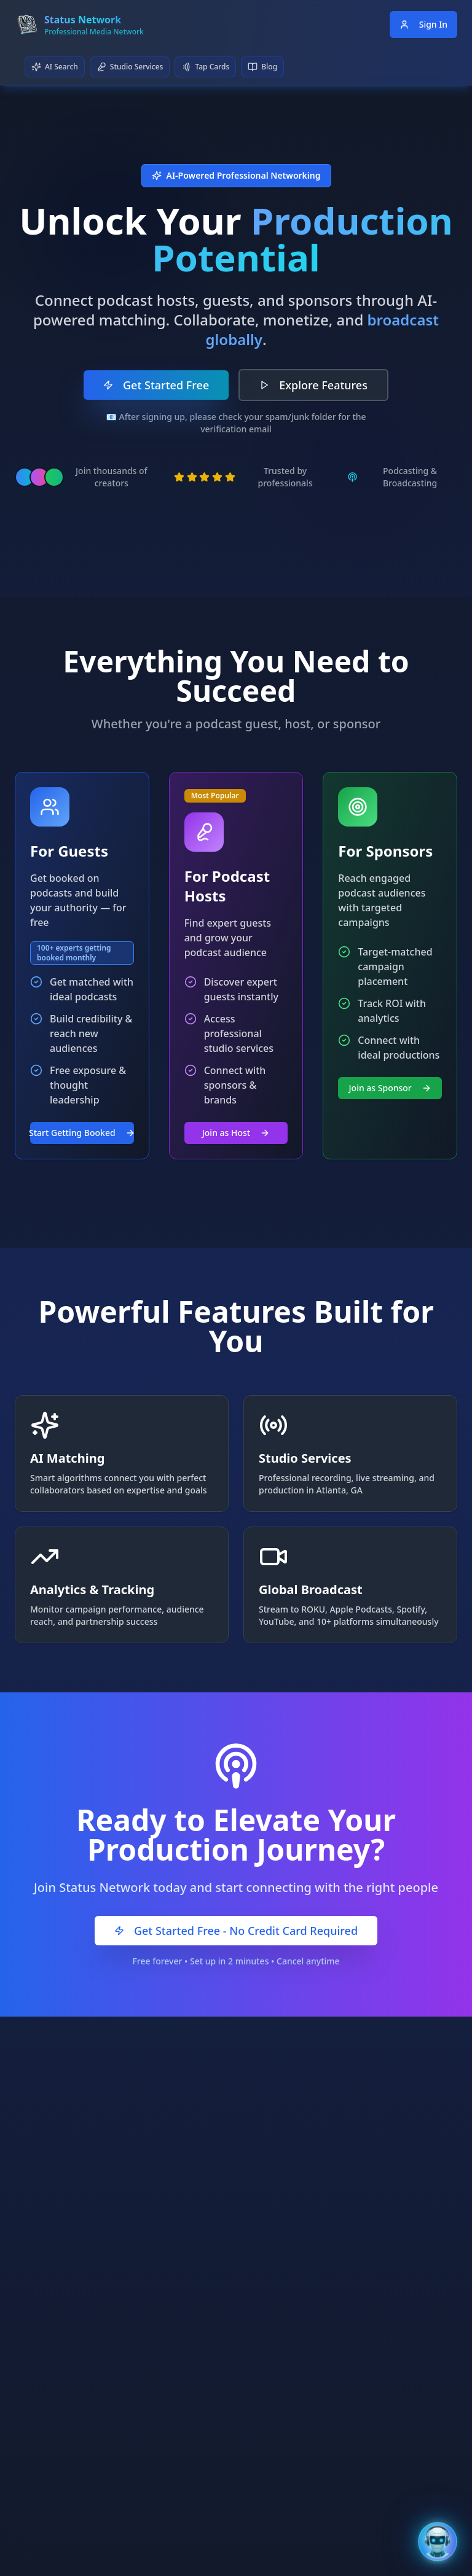 This screenshot has width=472, height=2576. Describe the element at coordinates (423, 24) in the screenshot. I see `Sign In` at that location.